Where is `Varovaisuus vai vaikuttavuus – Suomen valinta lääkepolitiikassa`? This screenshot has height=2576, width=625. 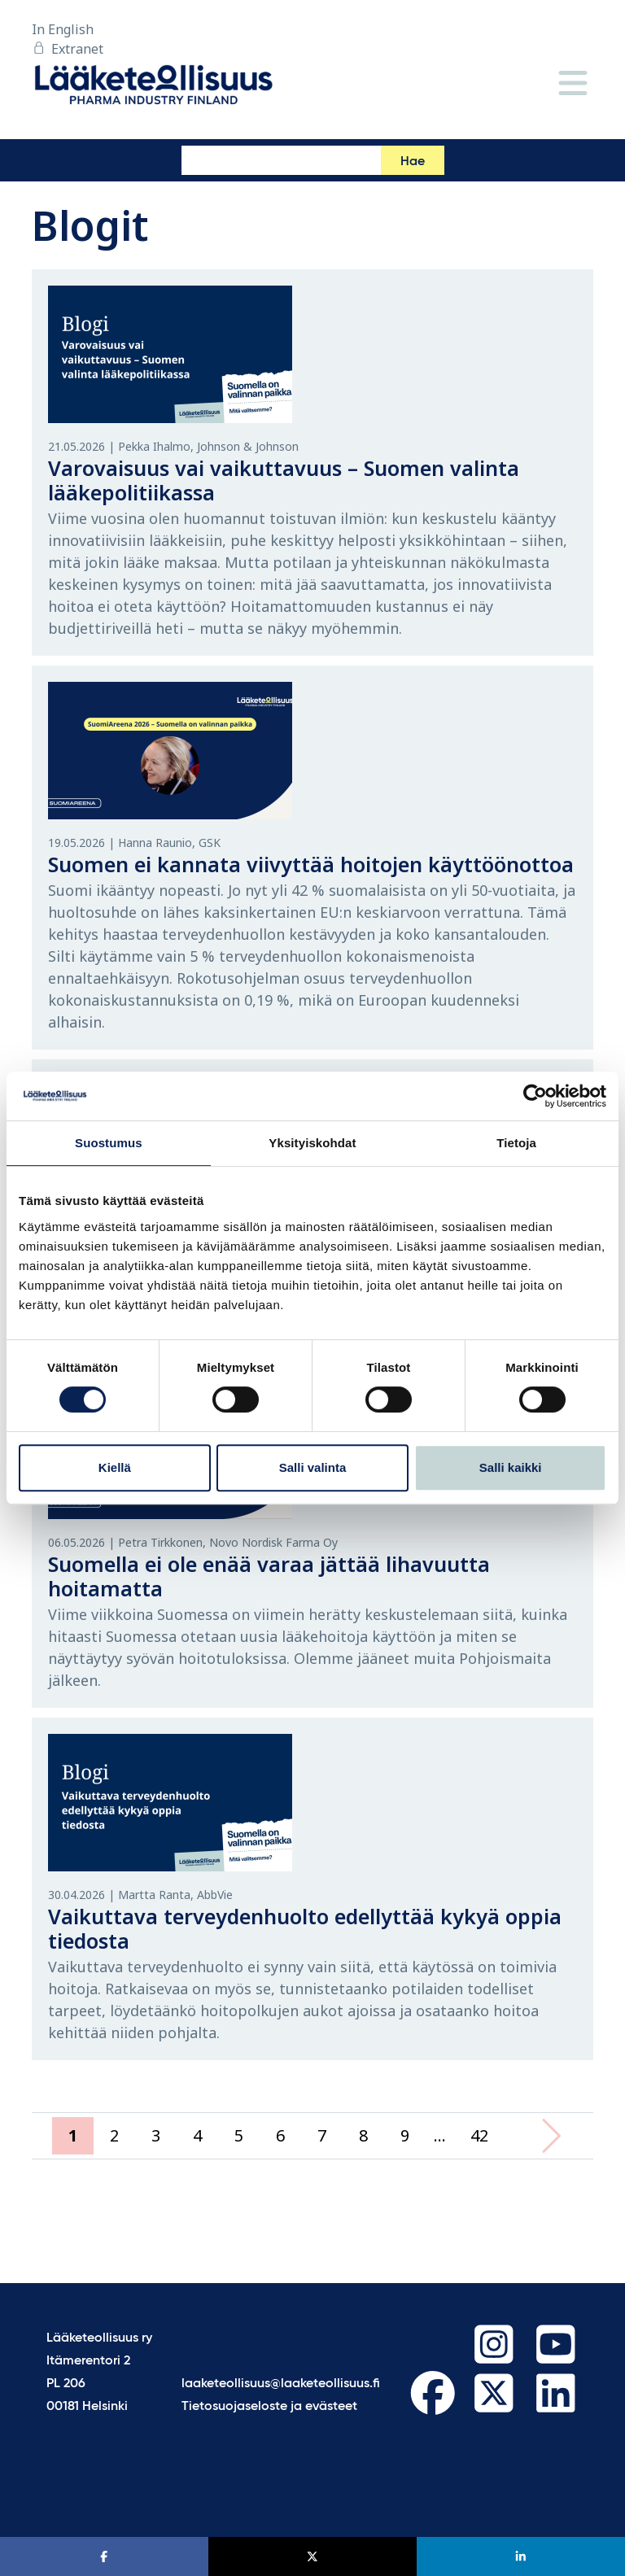
Varovaisuus vai vaikuttavuus – Suomen valinta lääkepolitiikassa is located at coordinates (283, 480).